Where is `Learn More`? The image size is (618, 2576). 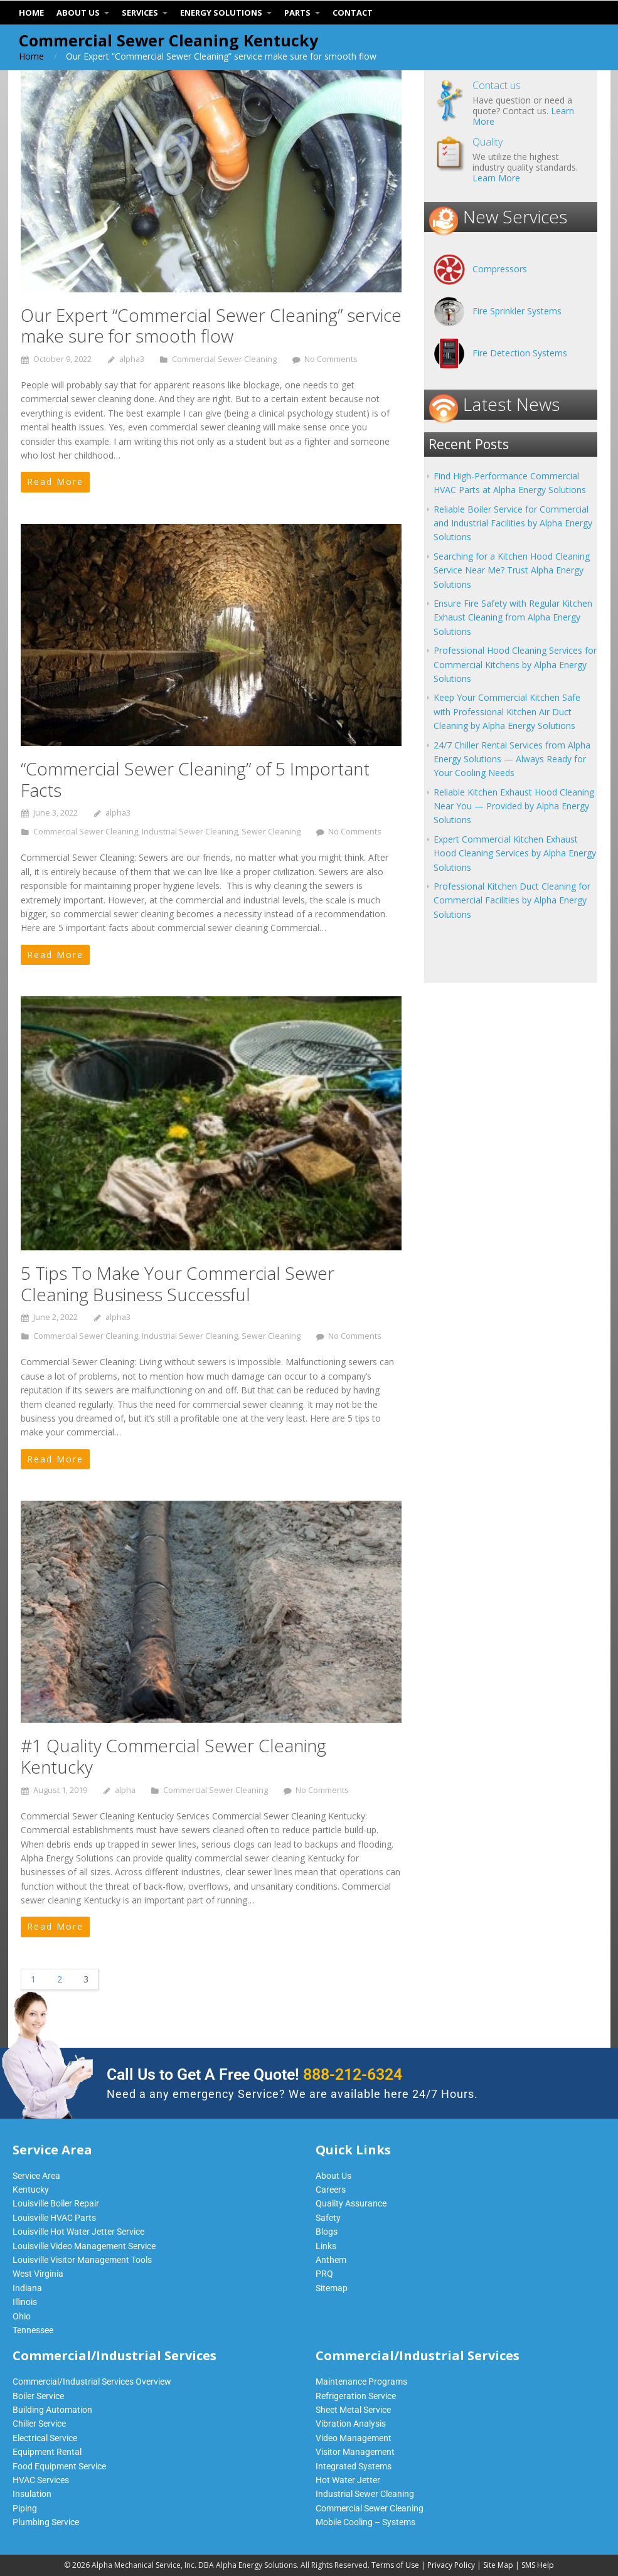
Learn More is located at coordinates (496, 178).